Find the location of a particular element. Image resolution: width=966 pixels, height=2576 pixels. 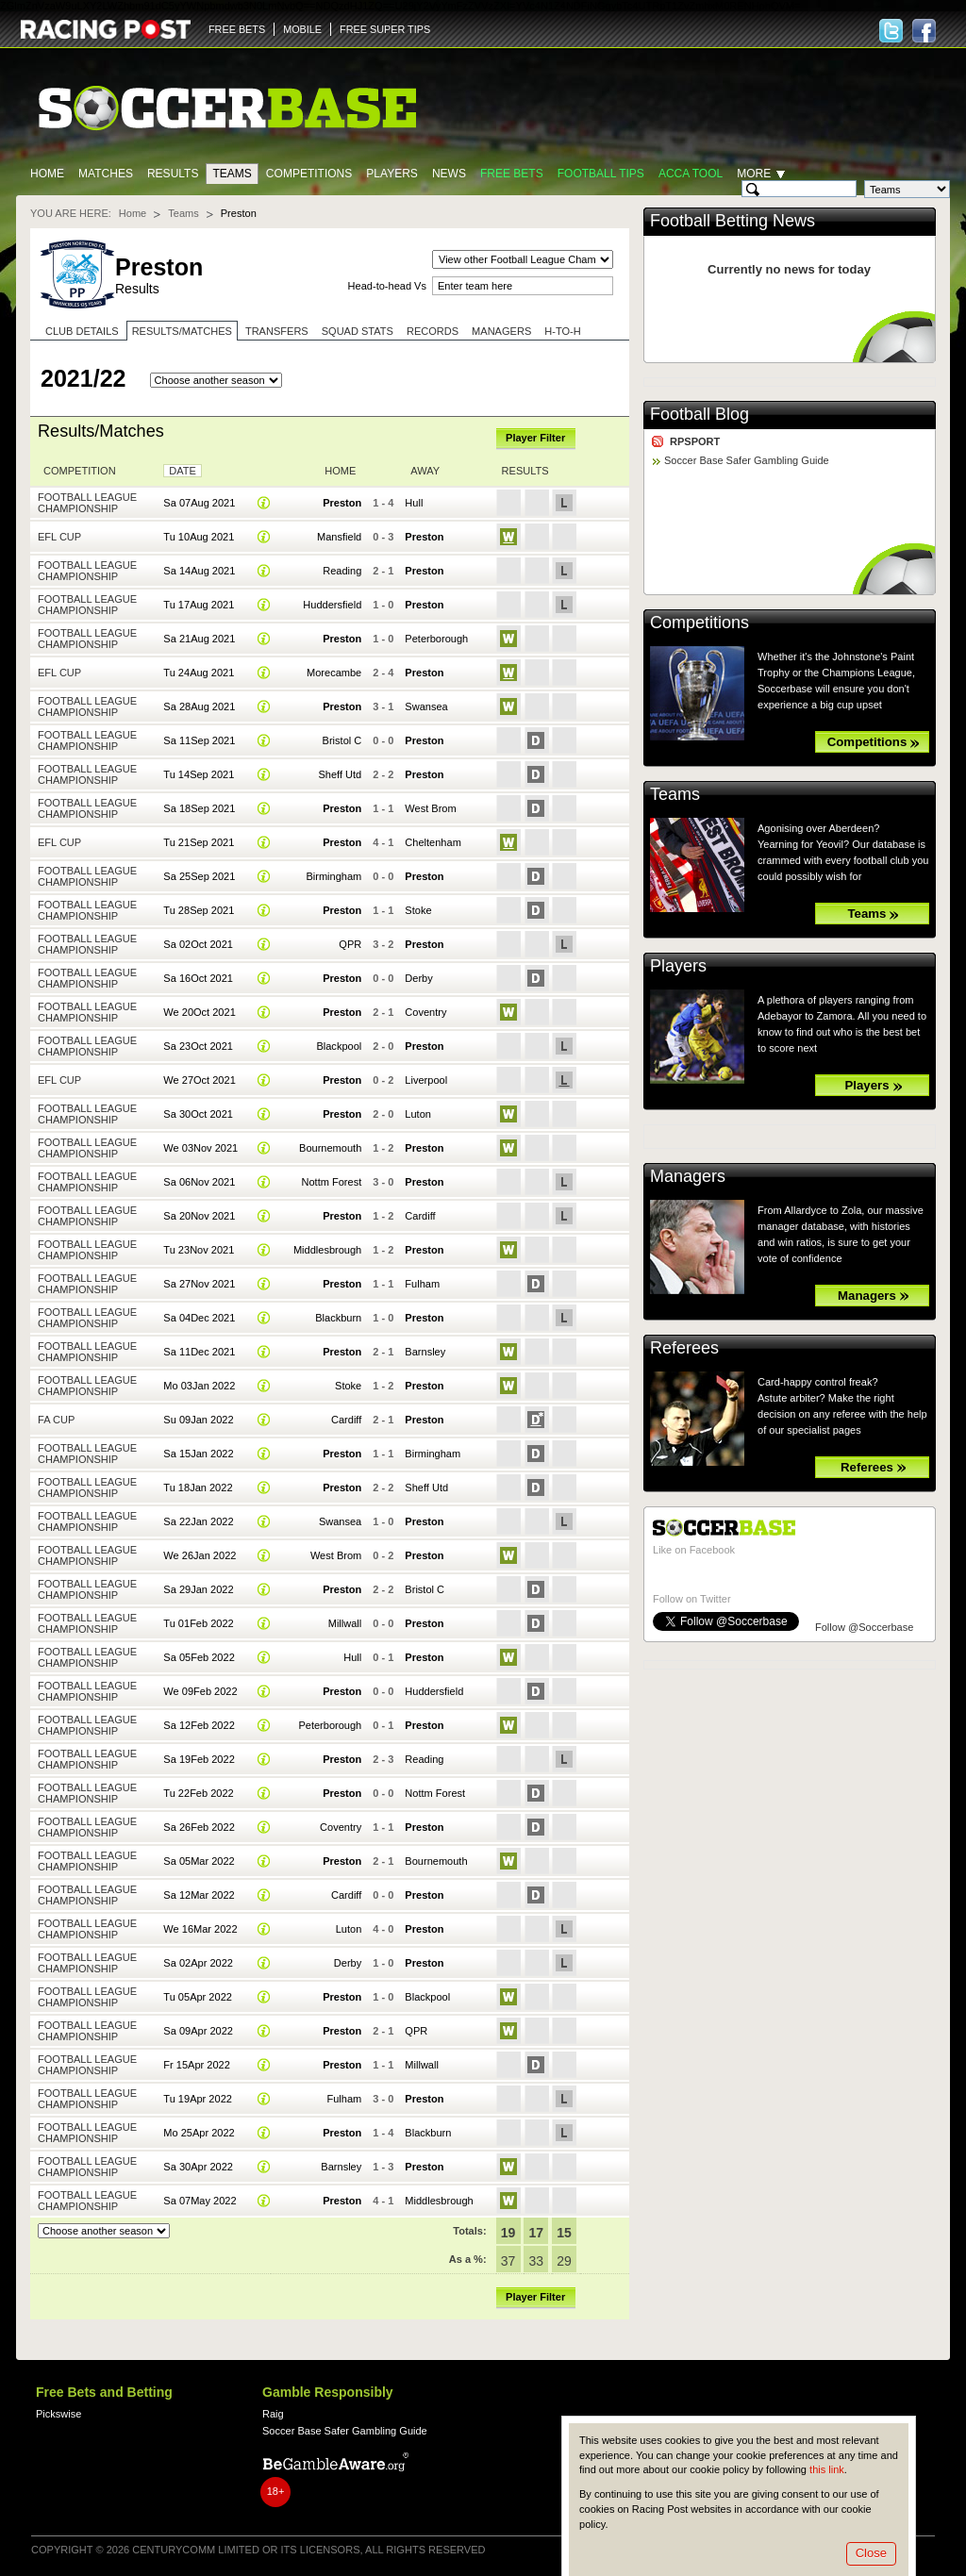

Tu 28Sep 2021 is located at coordinates (198, 910).